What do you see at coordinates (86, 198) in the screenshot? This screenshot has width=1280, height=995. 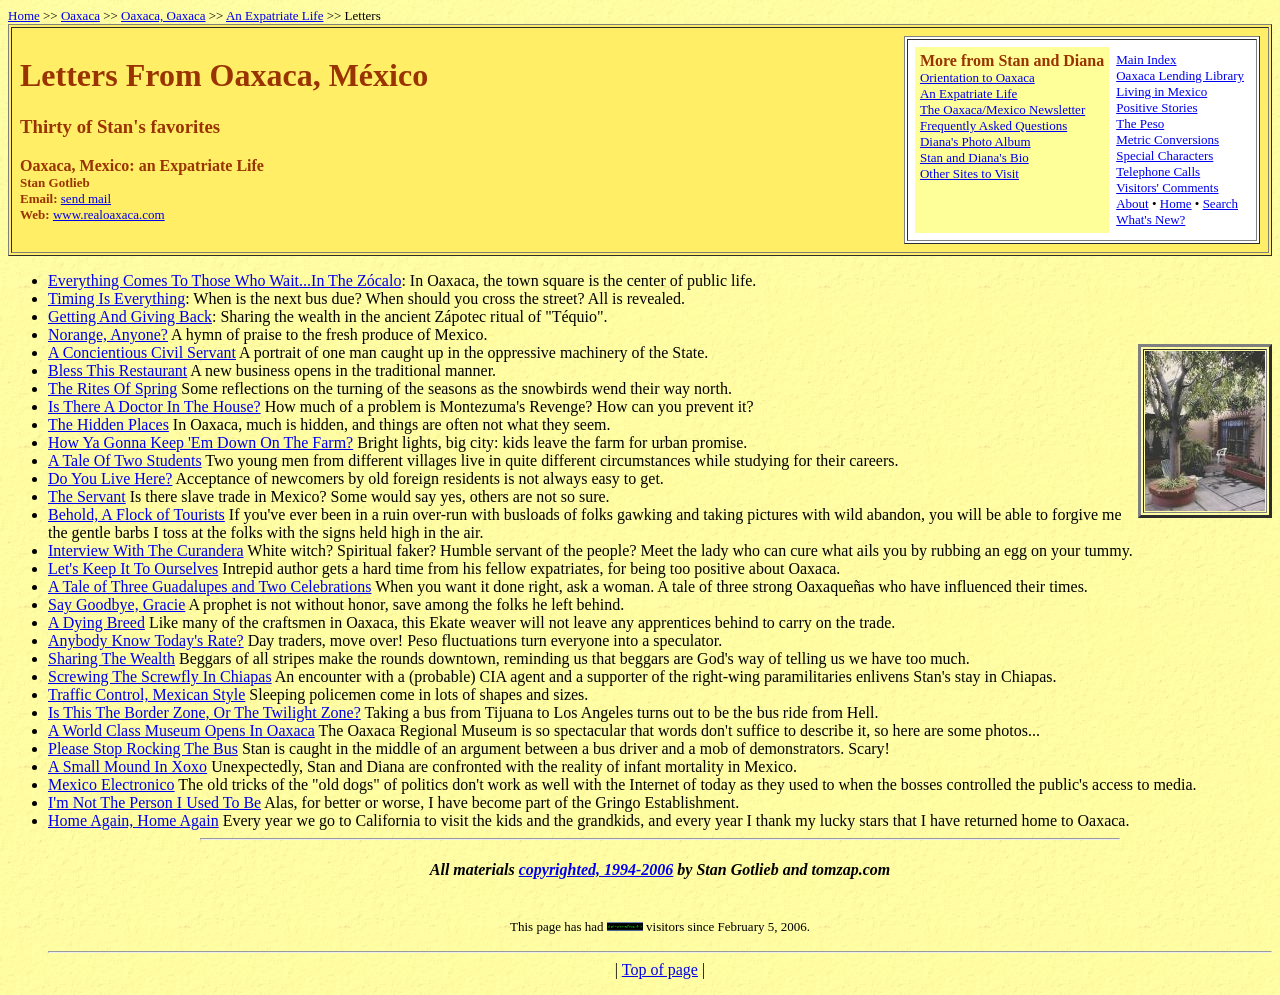 I see `send mail` at bounding box center [86, 198].